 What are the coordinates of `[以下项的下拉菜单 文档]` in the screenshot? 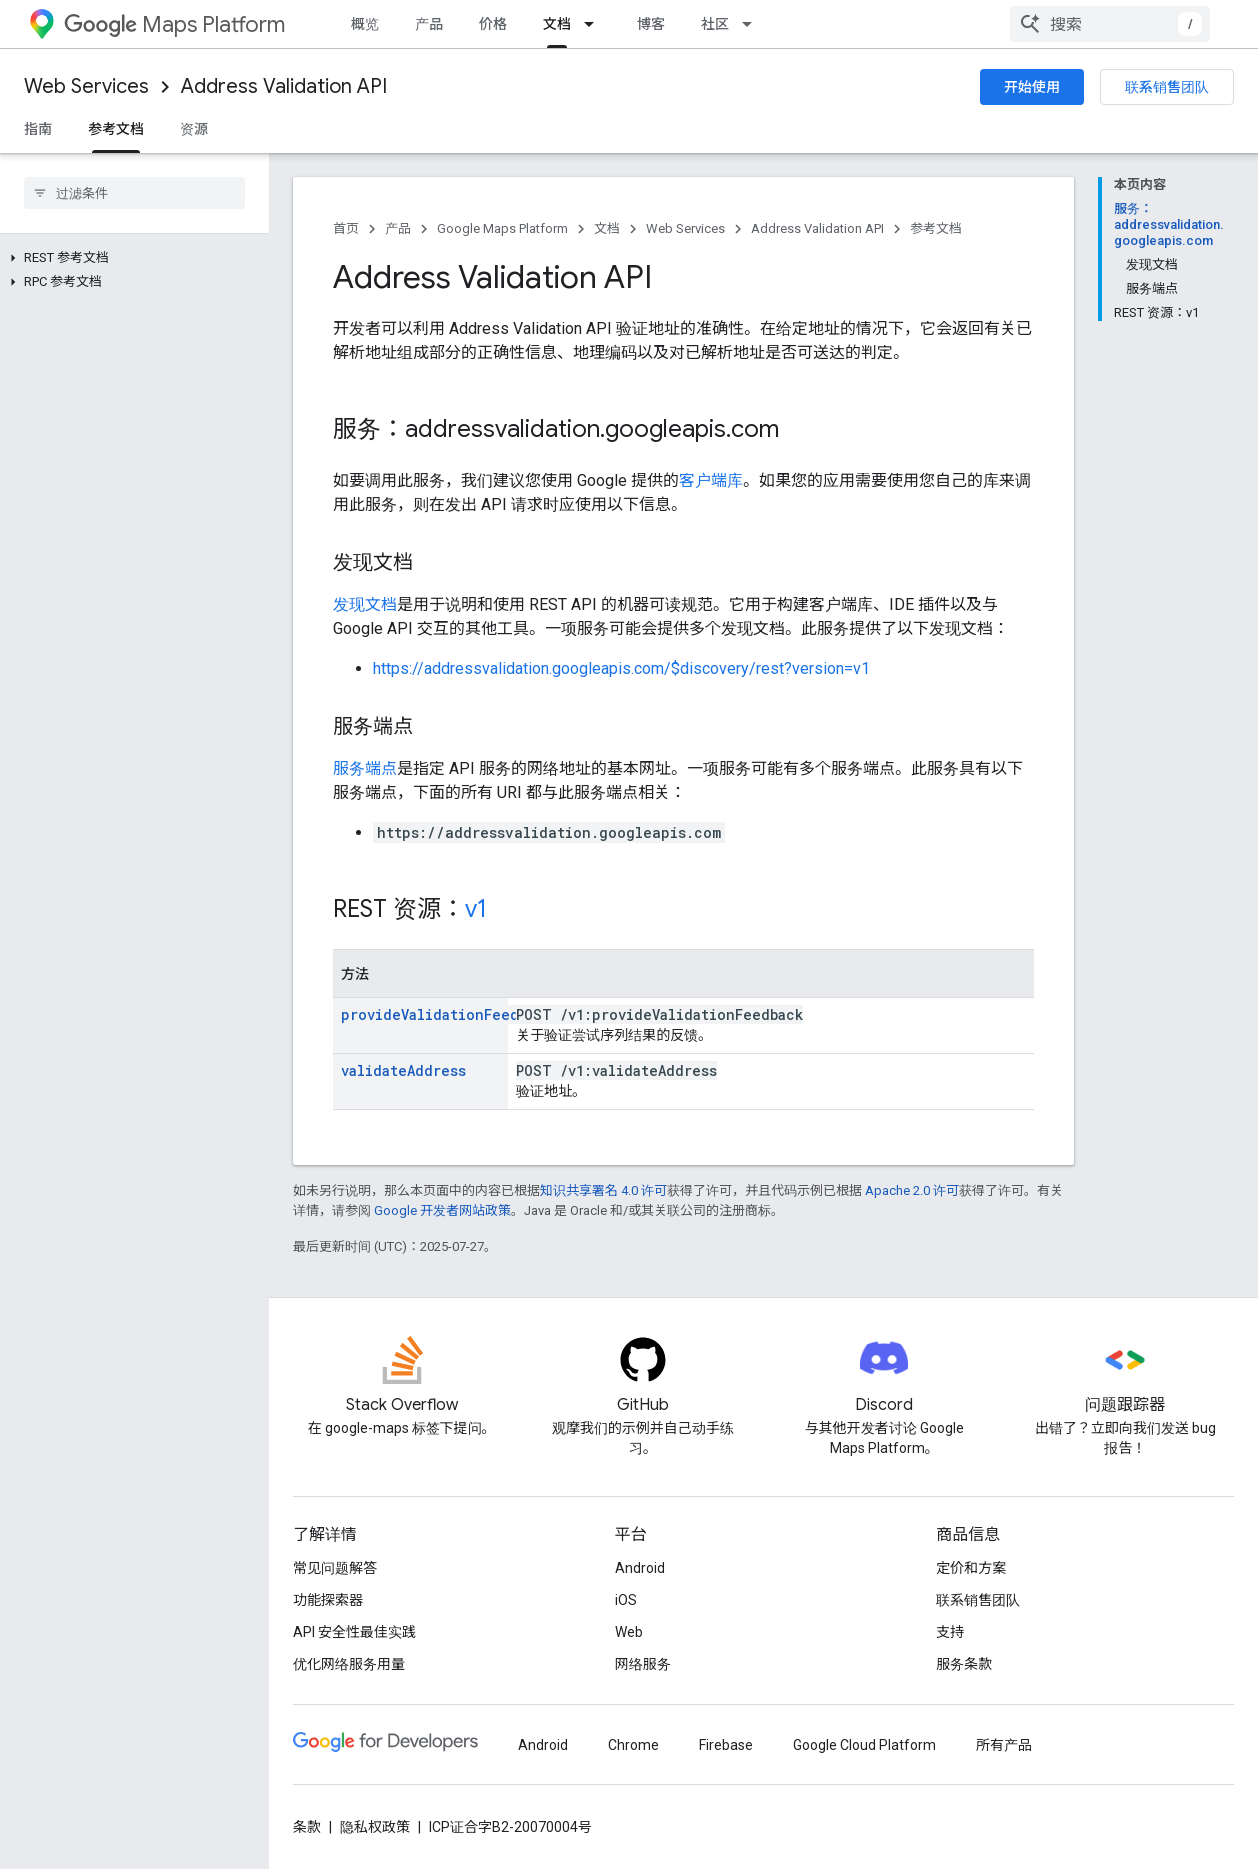 It's located at (595, 24).